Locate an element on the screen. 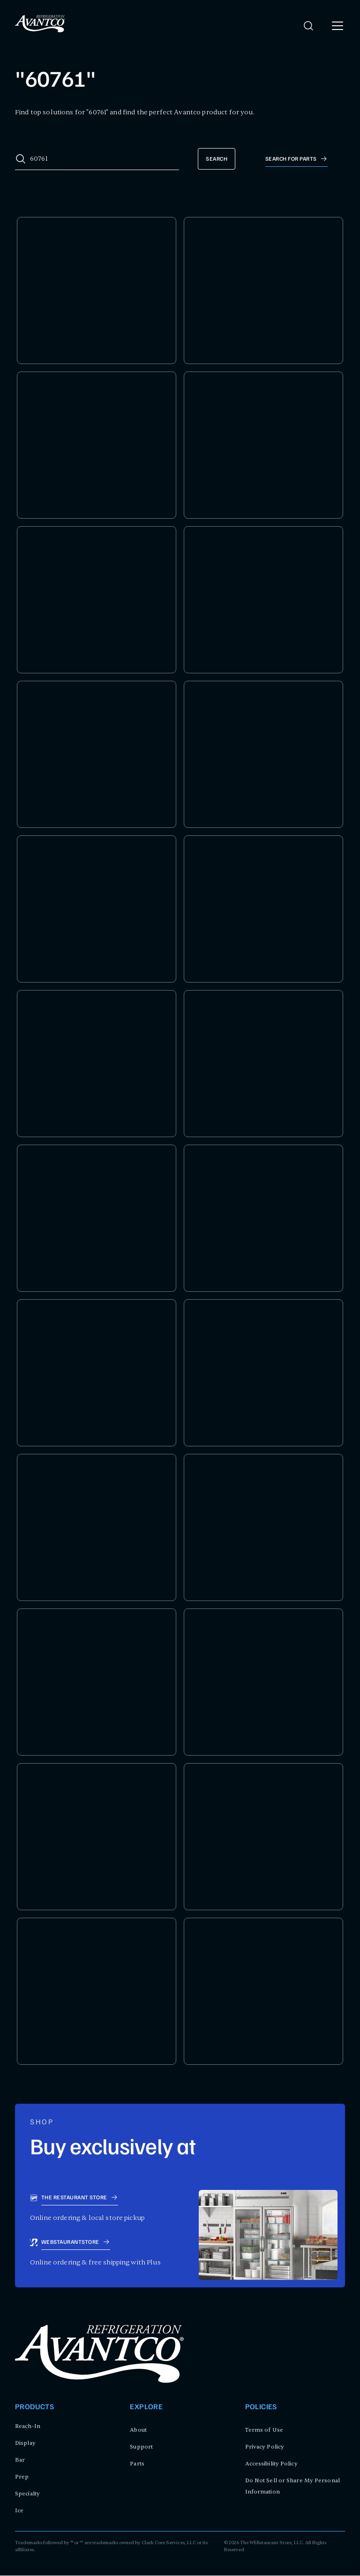 This screenshot has width=360, height=2576. Bar is located at coordinates (20, 2460).